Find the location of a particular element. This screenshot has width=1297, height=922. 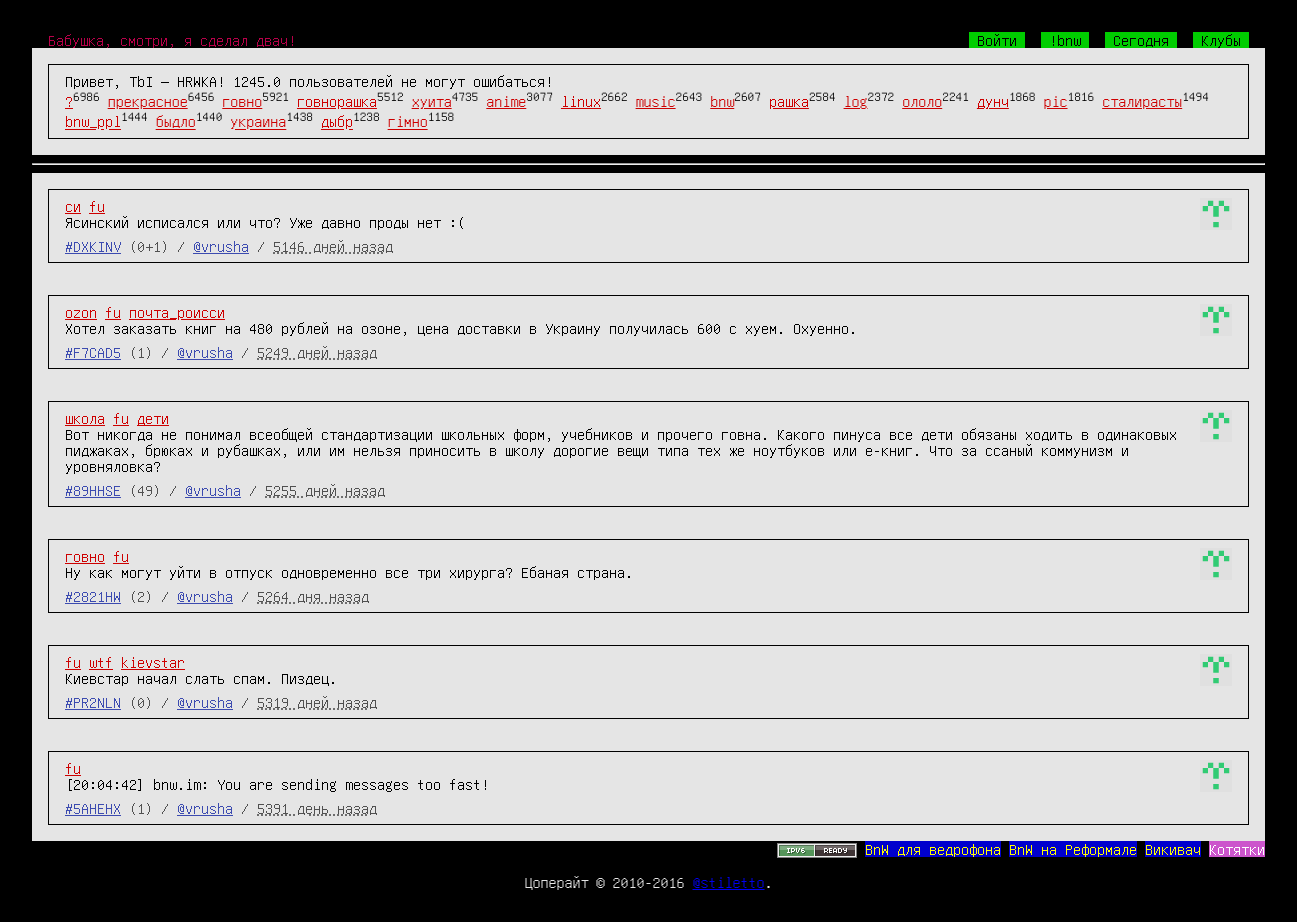

log is located at coordinates (856, 101).